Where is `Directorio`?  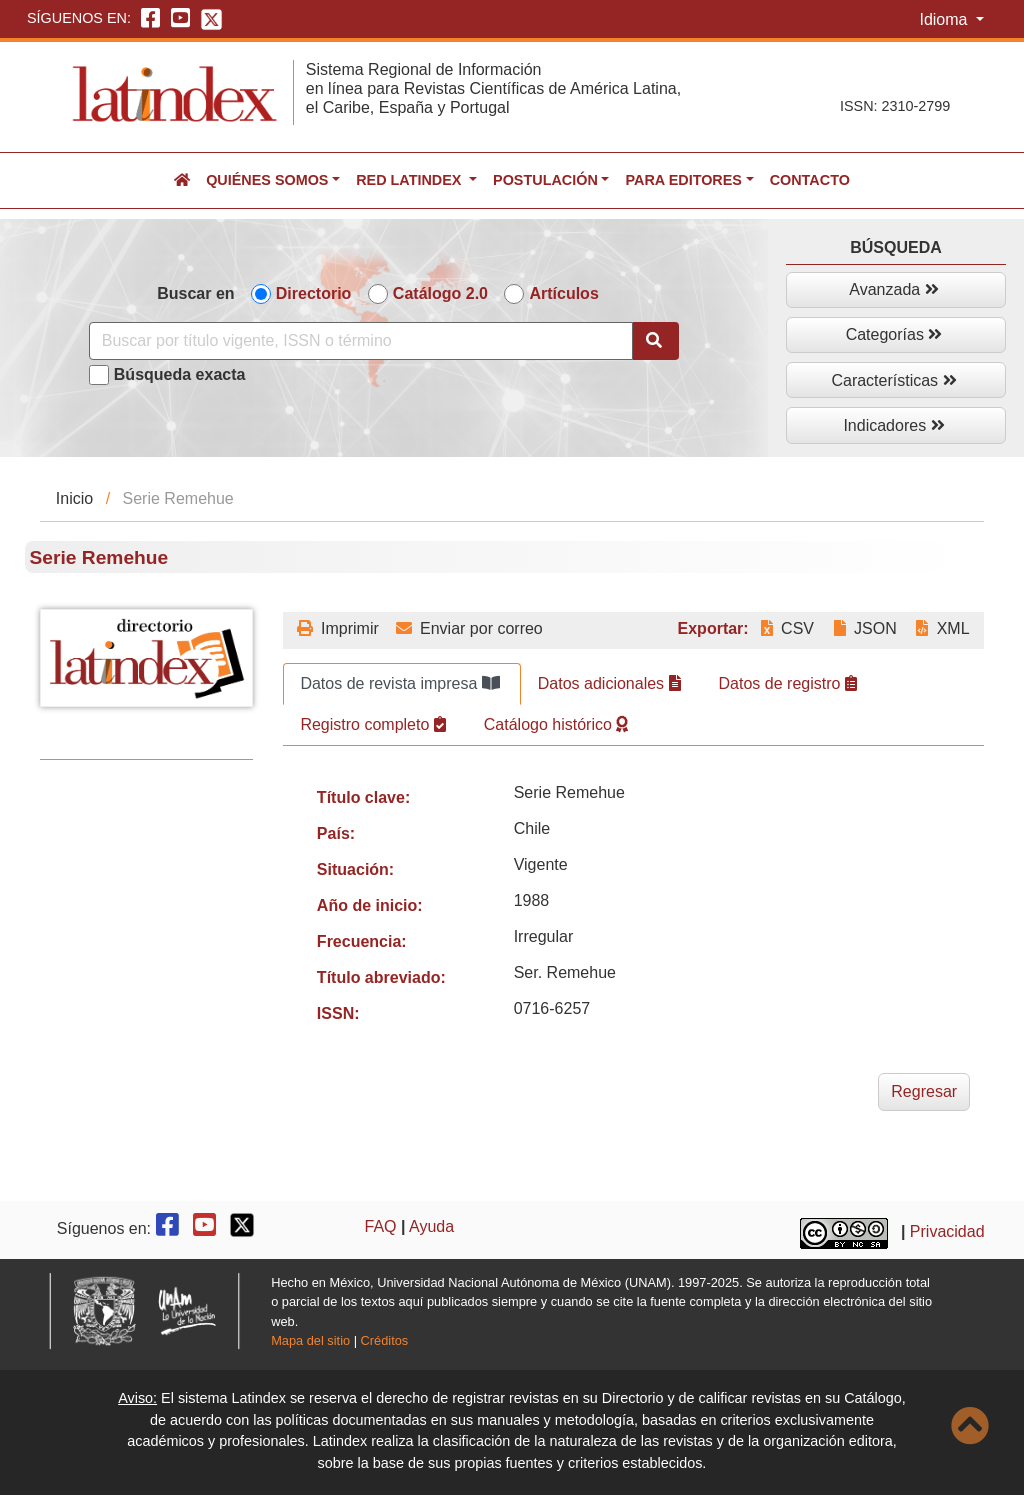 Directorio is located at coordinates (314, 293).